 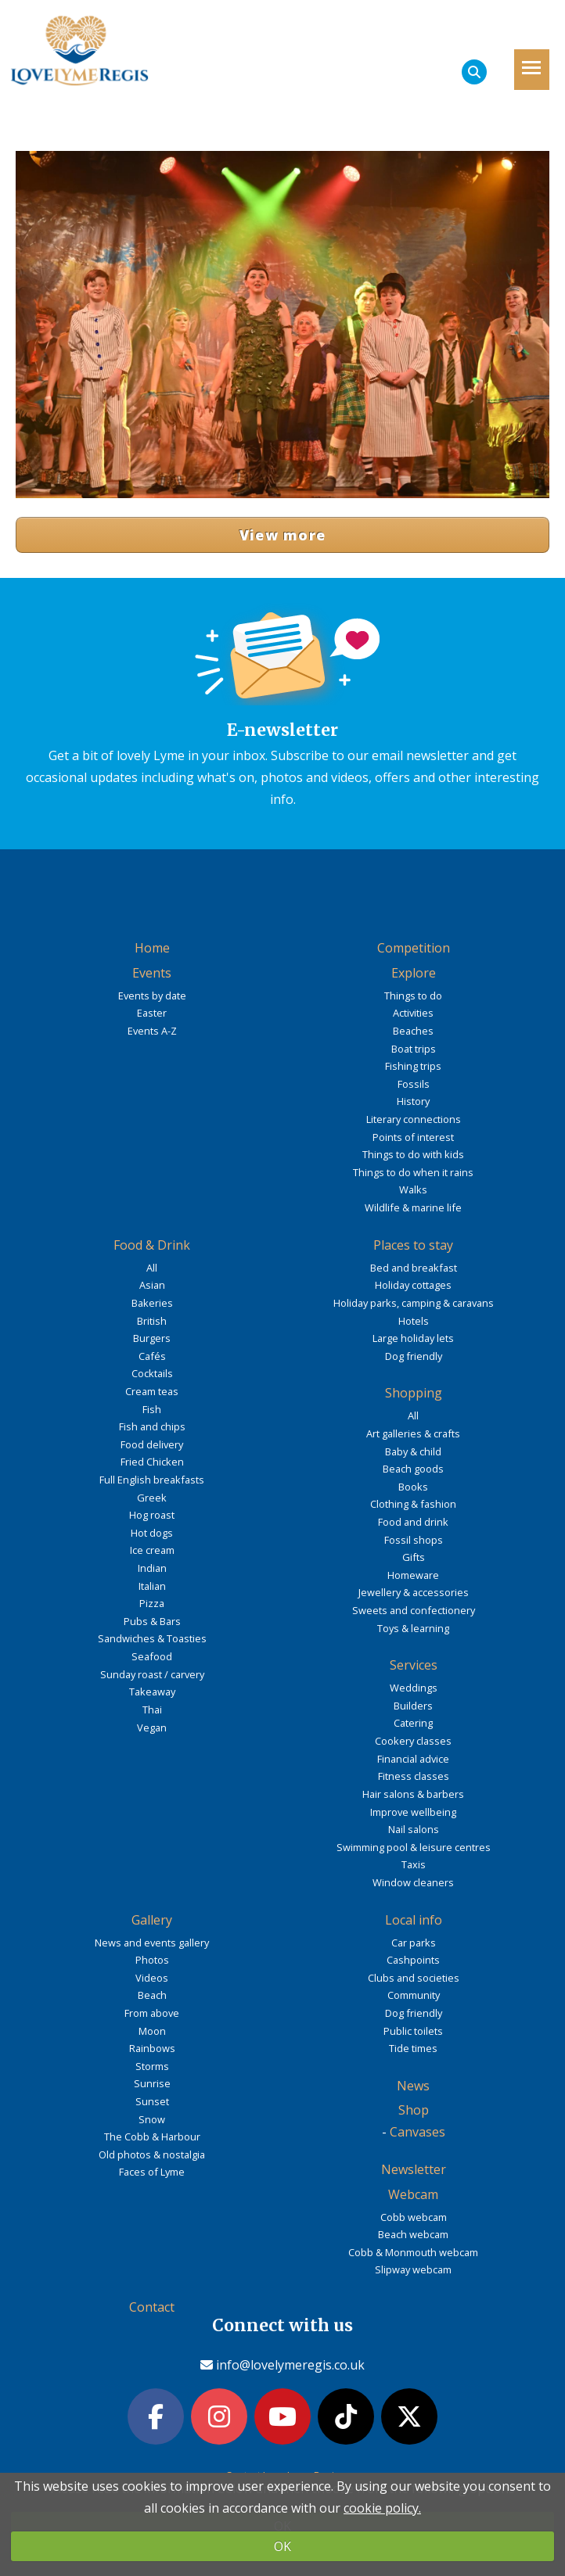 What do you see at coordinates (413, 1882) in the screenshot?
I see `Window cleaners` at bounding box center [413, 1882].